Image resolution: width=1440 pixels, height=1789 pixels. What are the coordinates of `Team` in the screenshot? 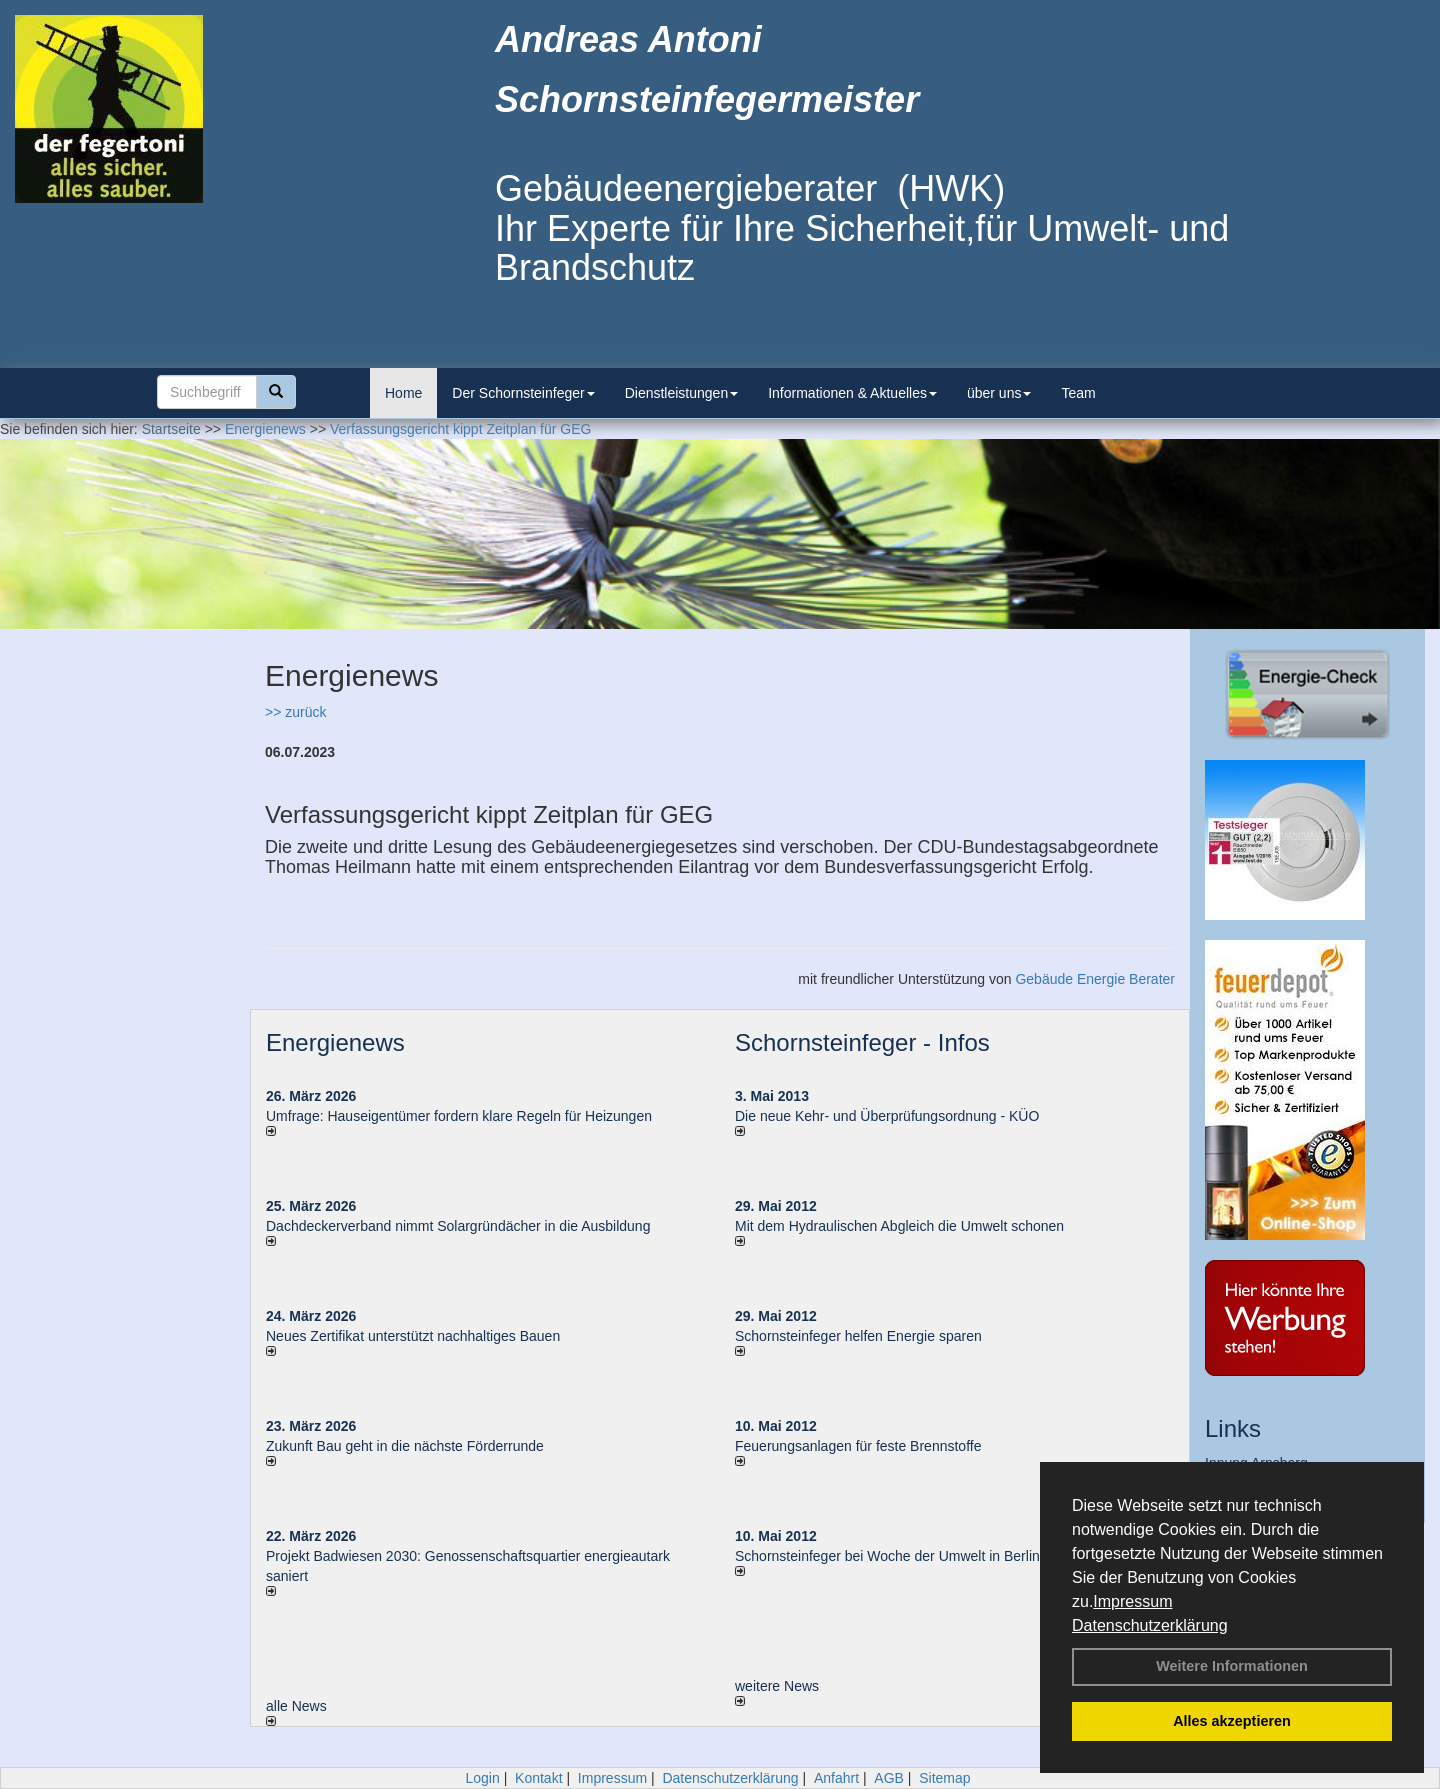 It's located at (1078, 393).